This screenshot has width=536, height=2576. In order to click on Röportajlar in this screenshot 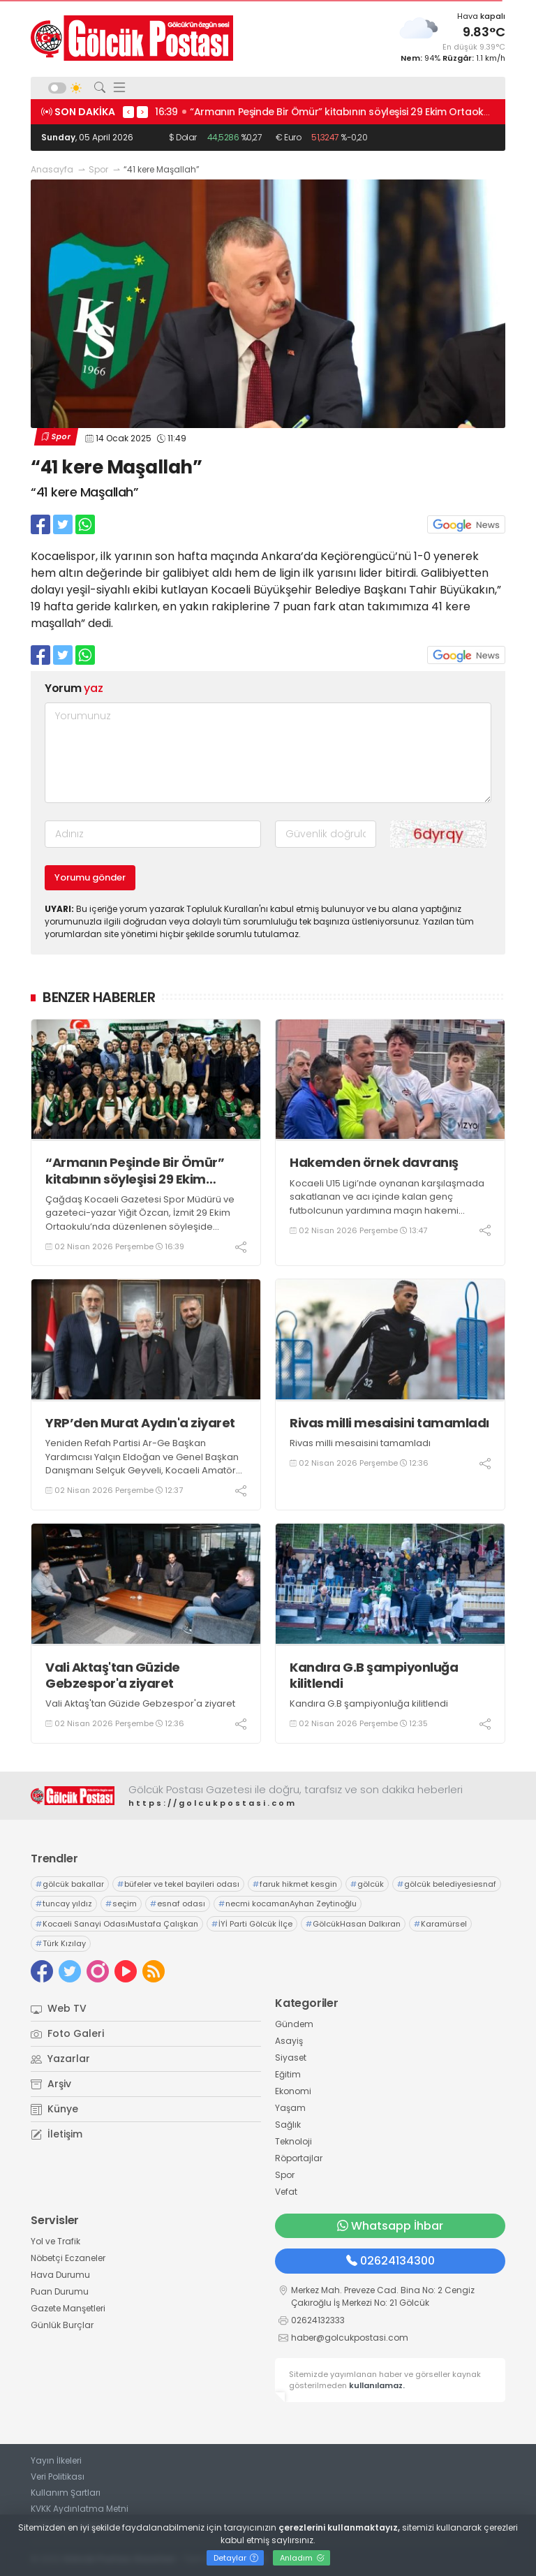, I will do `click(298, 2158)`.